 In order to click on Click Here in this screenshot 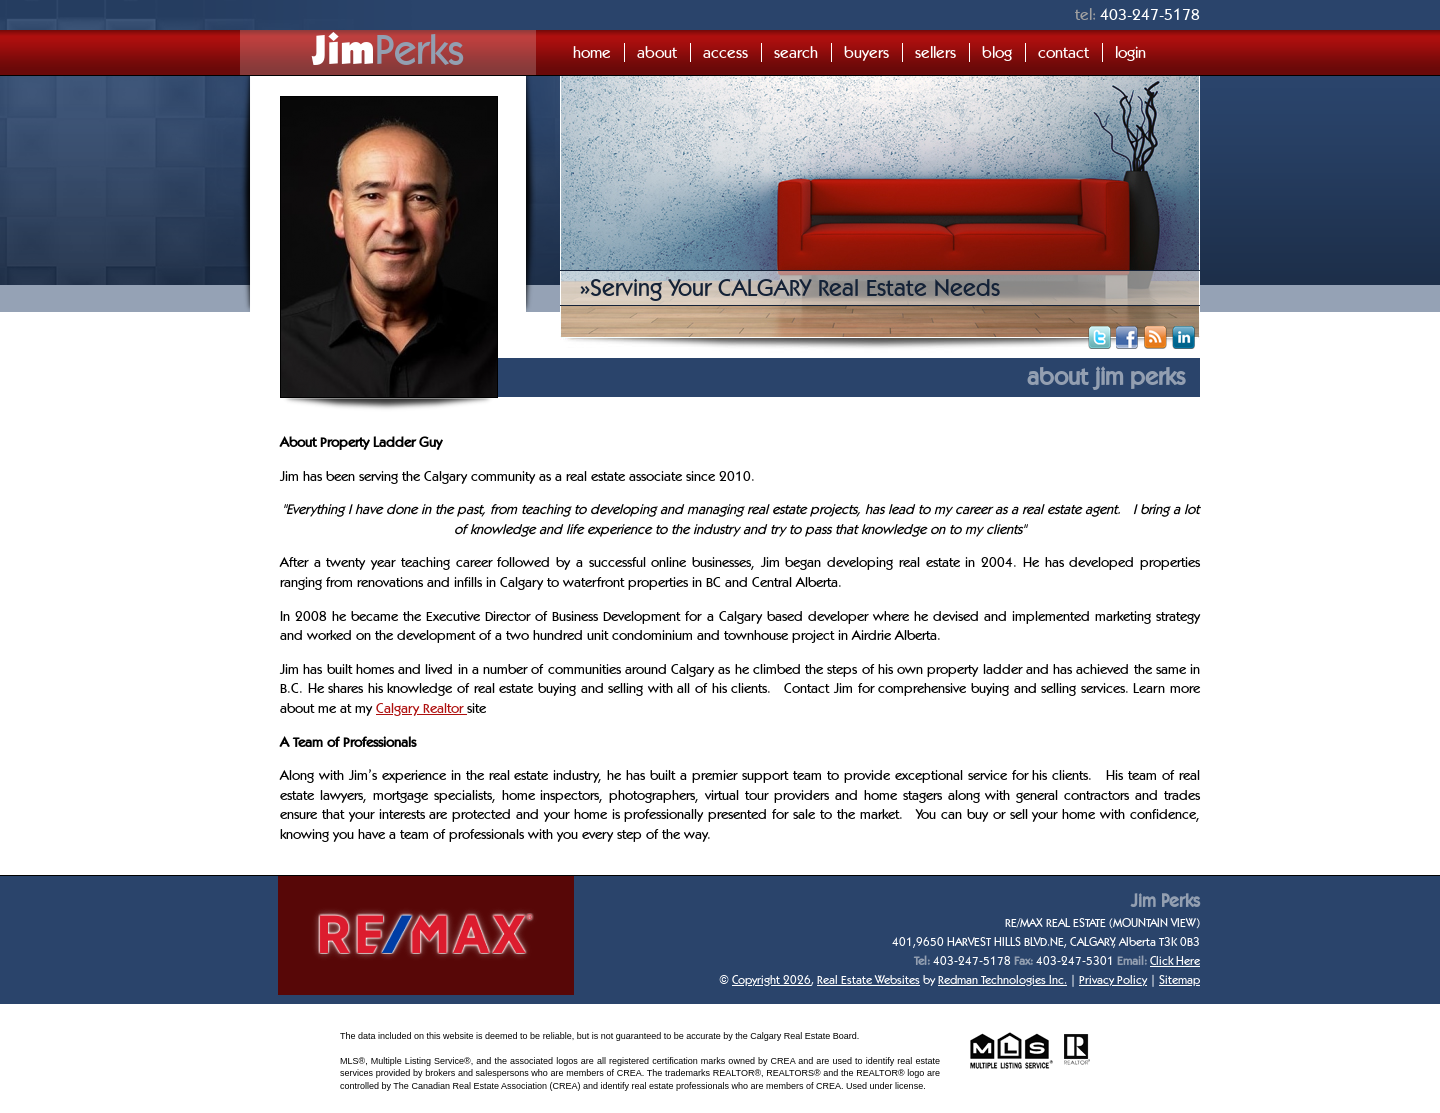, I will do `click(1175, 960)`.